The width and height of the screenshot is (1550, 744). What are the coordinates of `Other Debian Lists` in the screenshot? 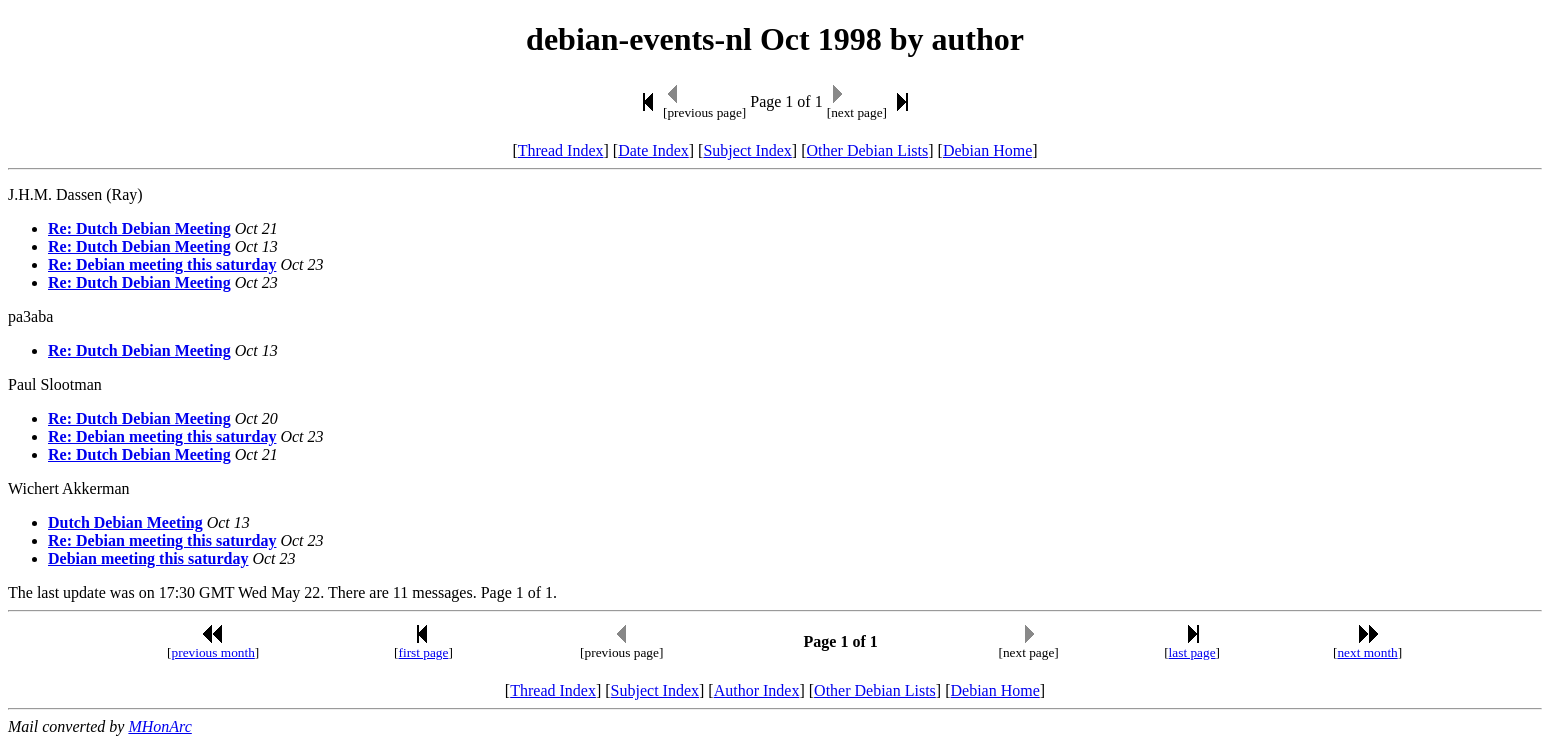 It's located at (868, 150).